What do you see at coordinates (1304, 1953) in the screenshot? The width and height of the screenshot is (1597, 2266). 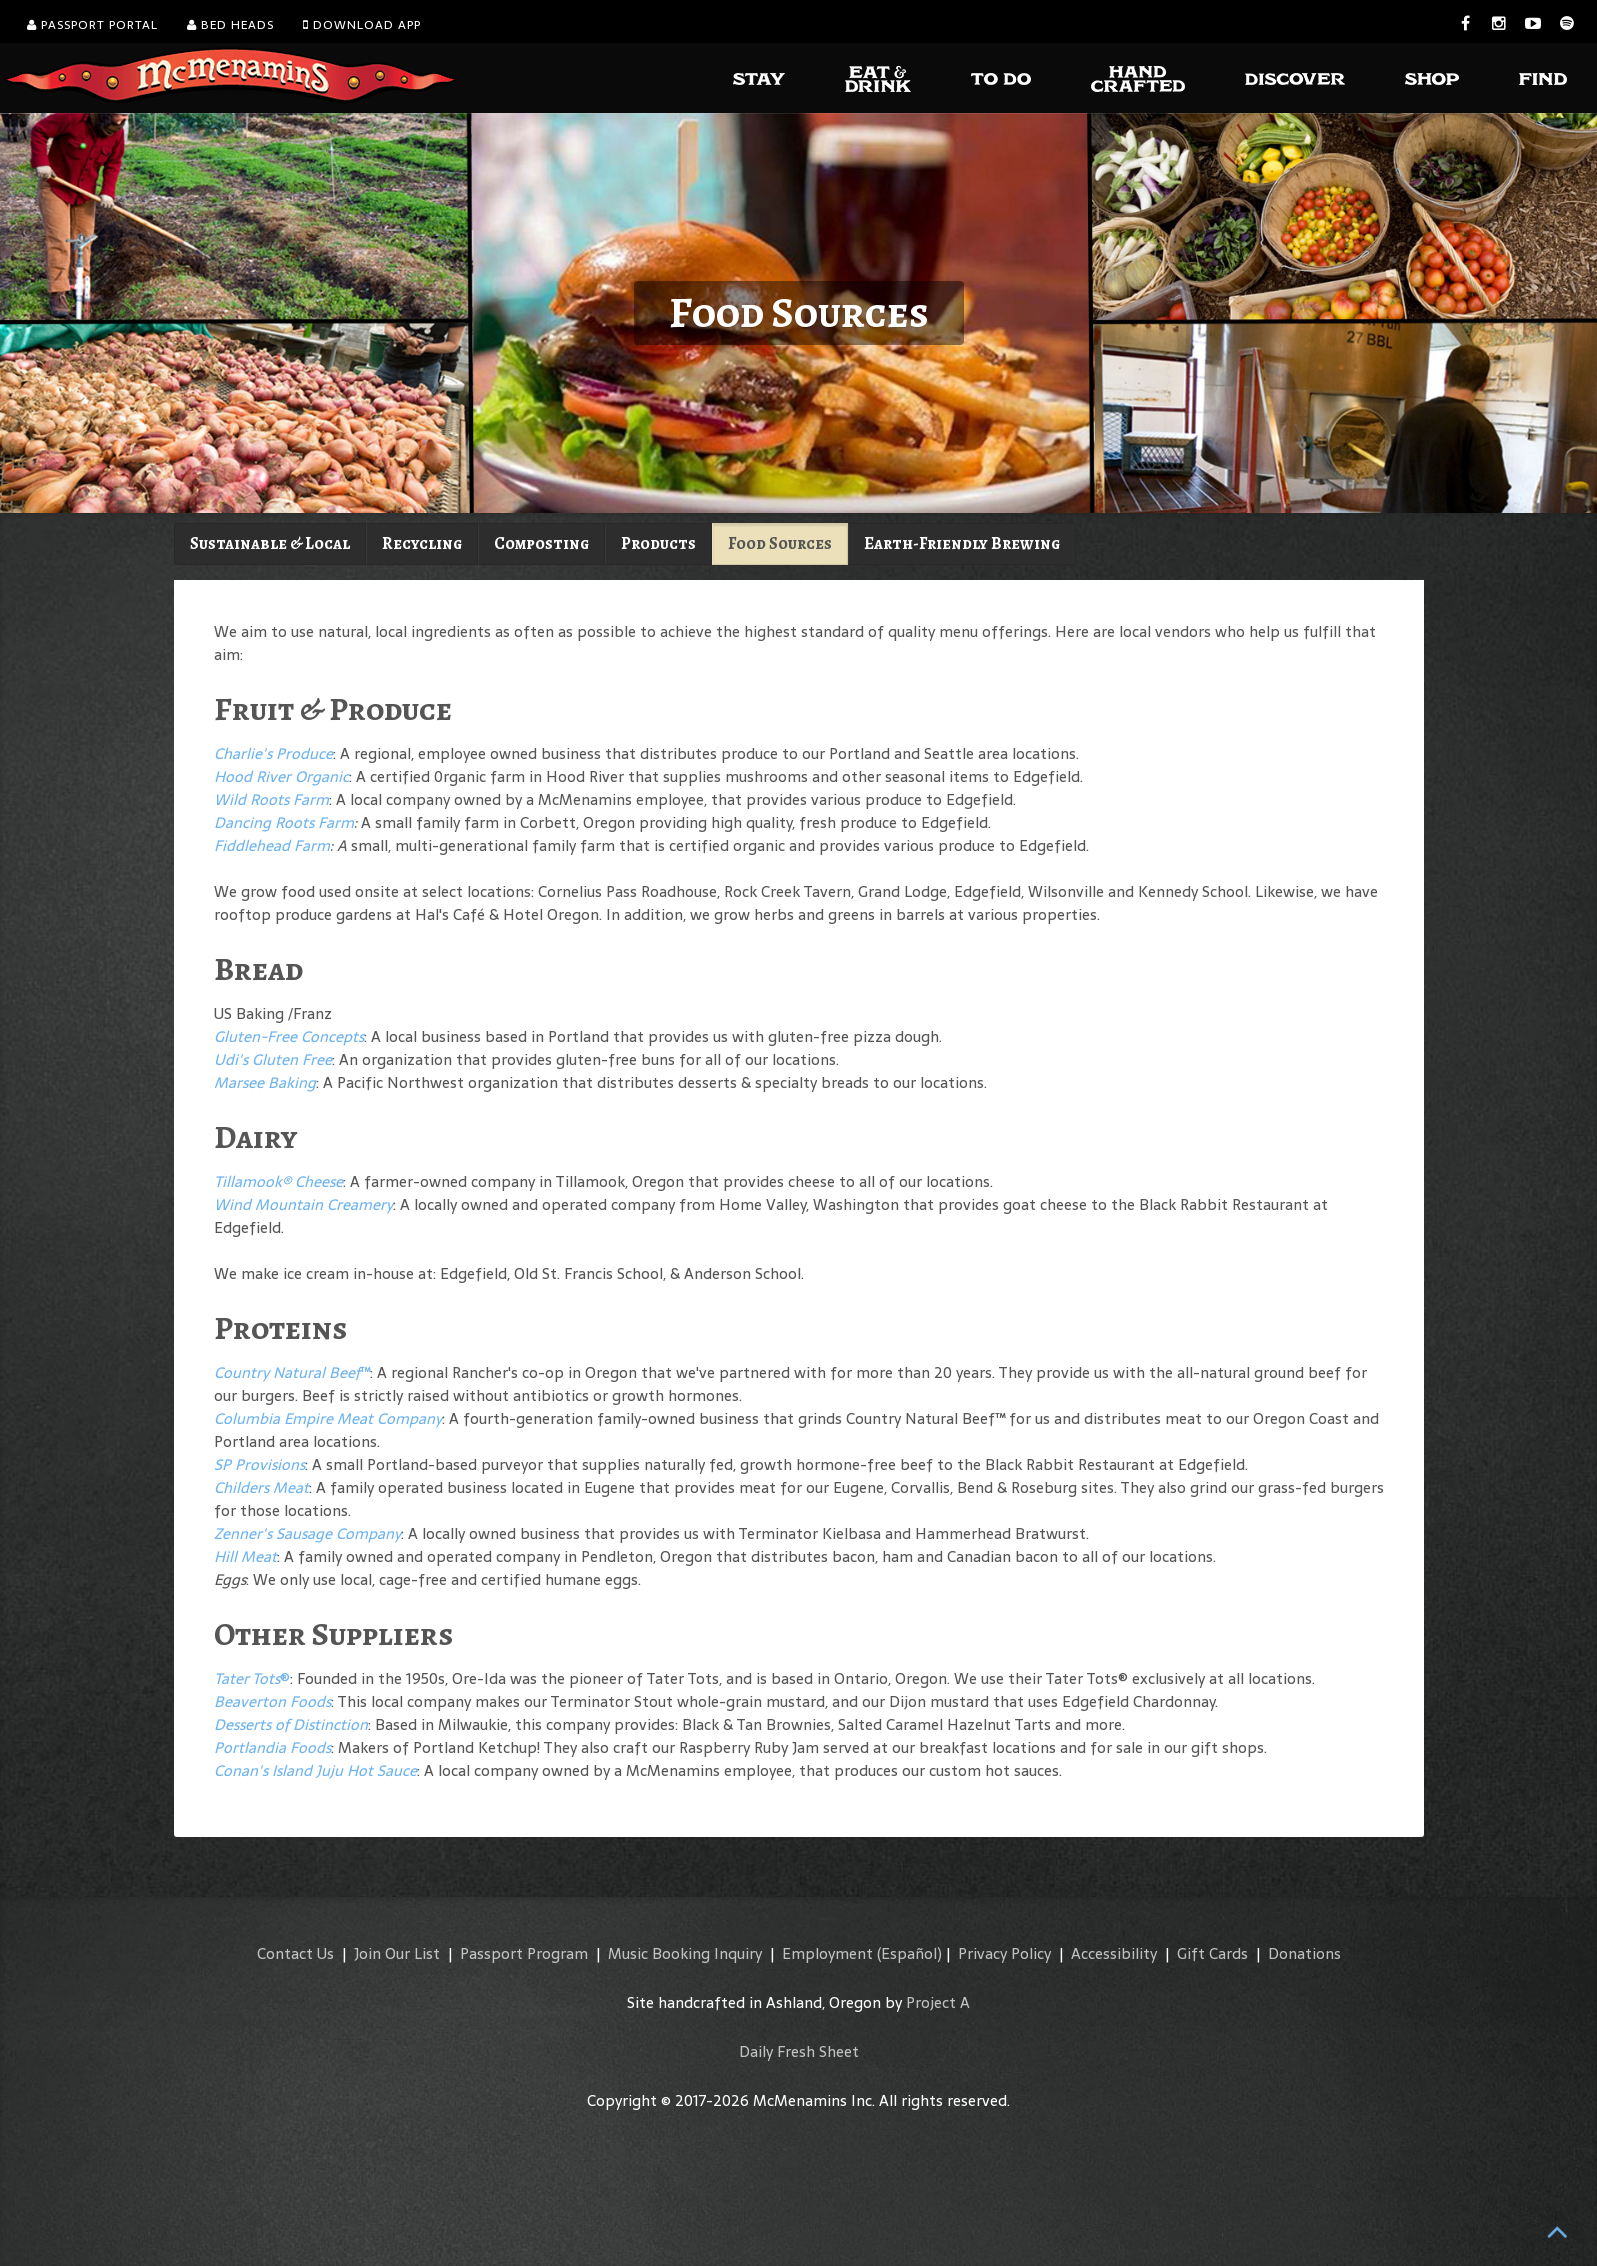 I see `Donations` at bounding box center [1304, 1953].